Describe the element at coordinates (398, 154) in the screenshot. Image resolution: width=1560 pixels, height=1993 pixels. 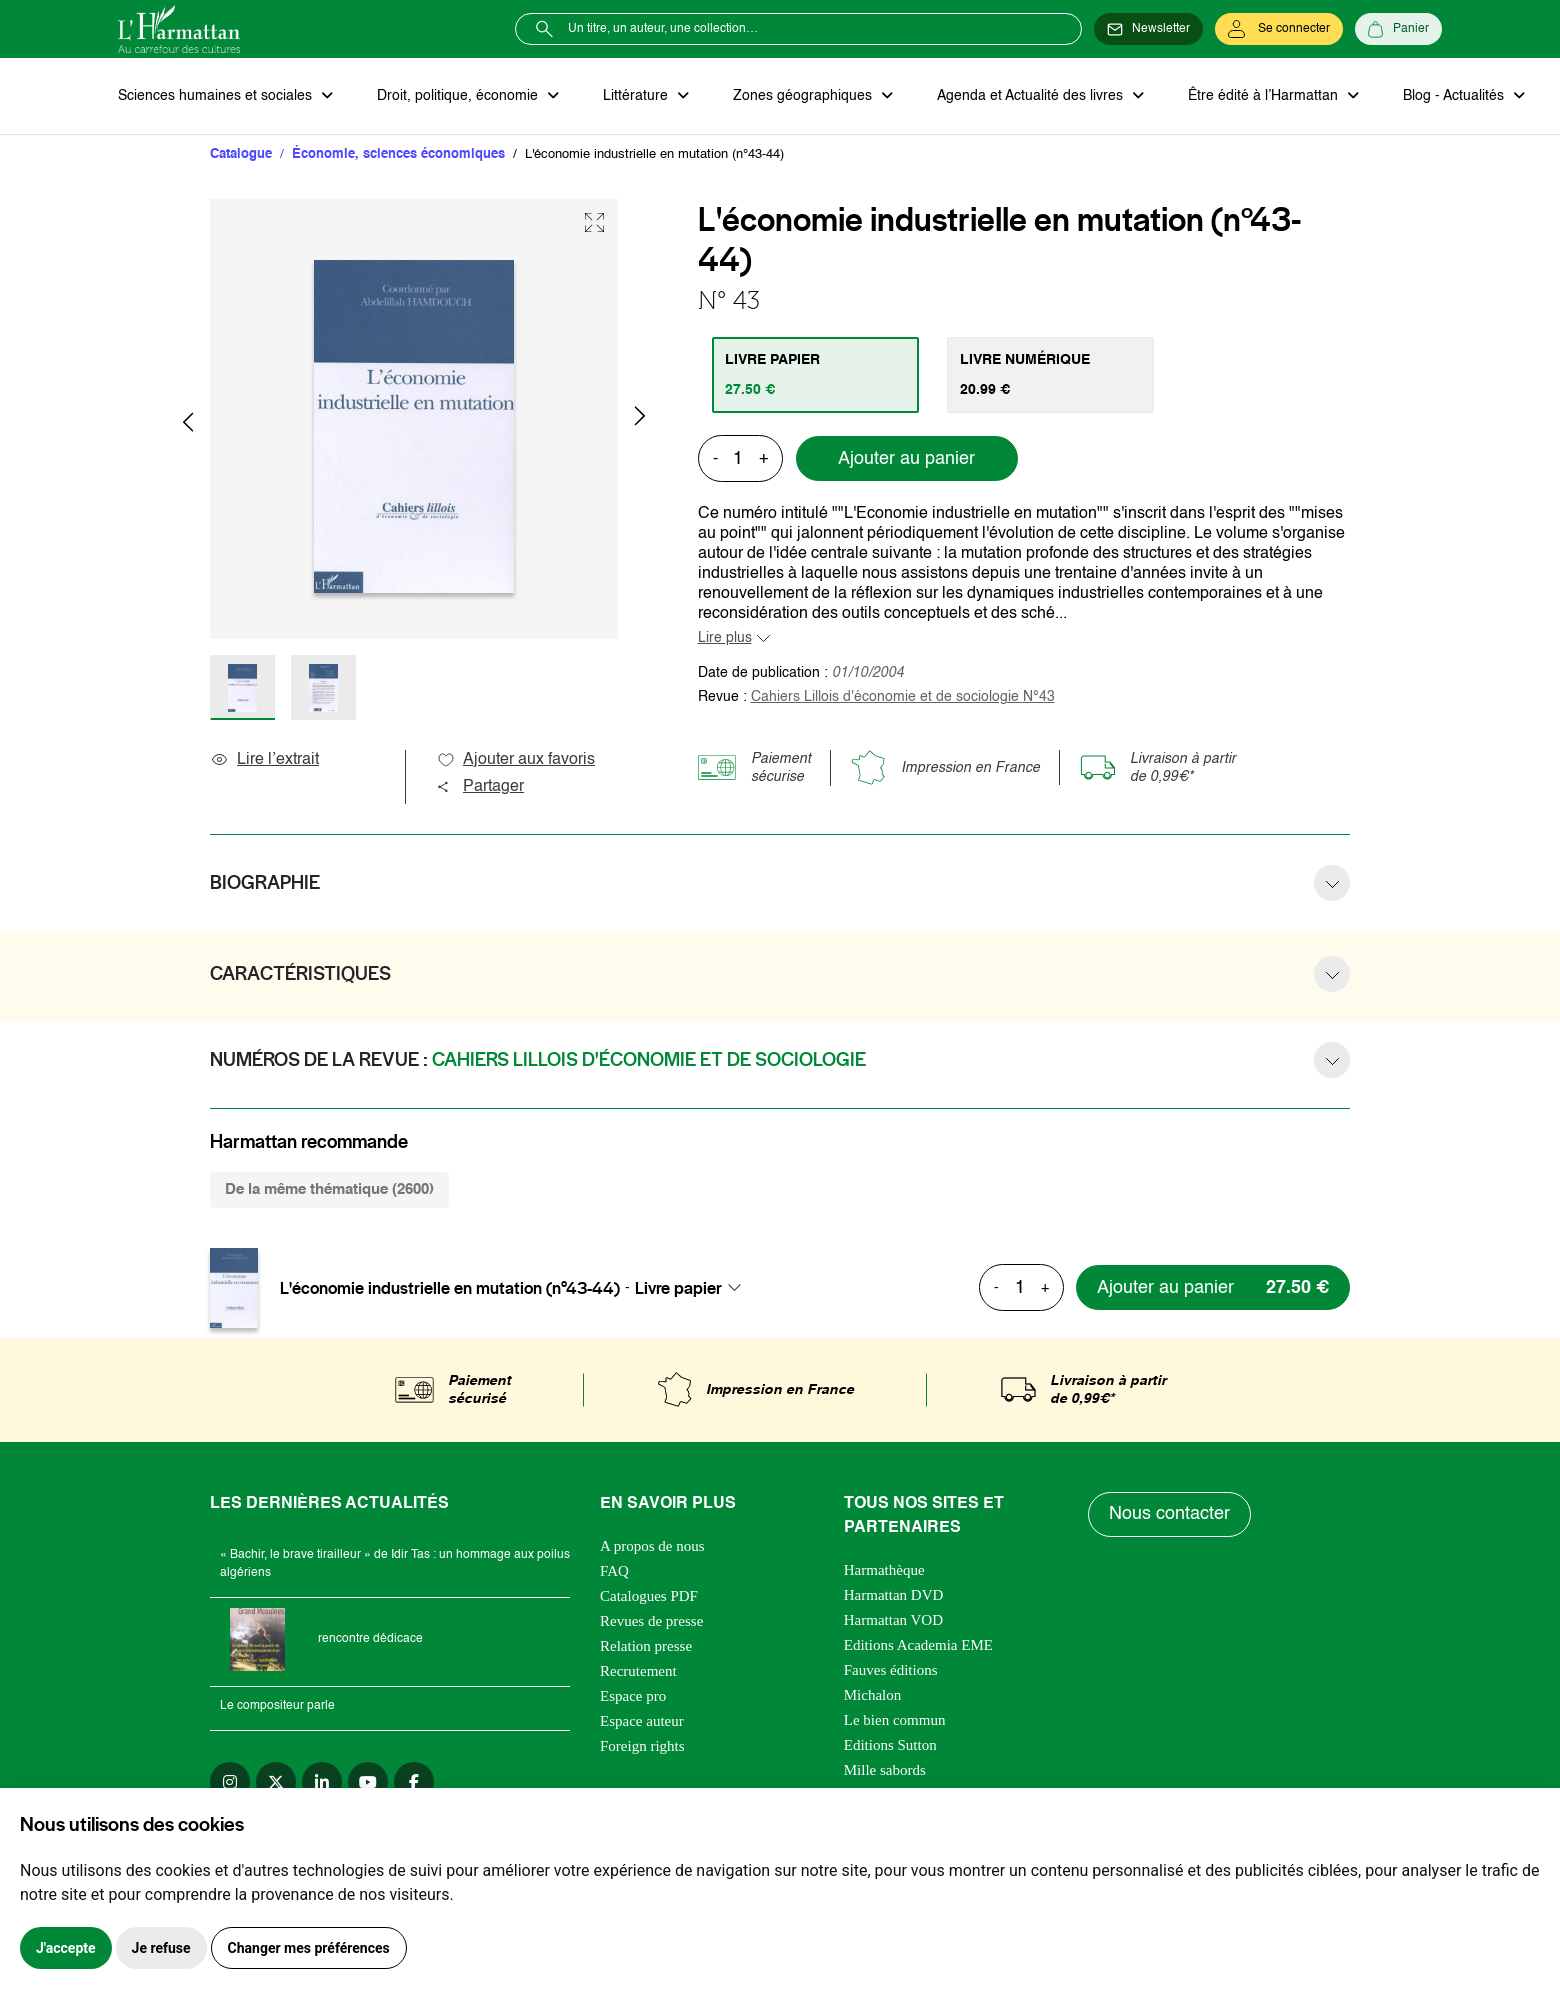
I see `Économie, sciences économiques` at that location.